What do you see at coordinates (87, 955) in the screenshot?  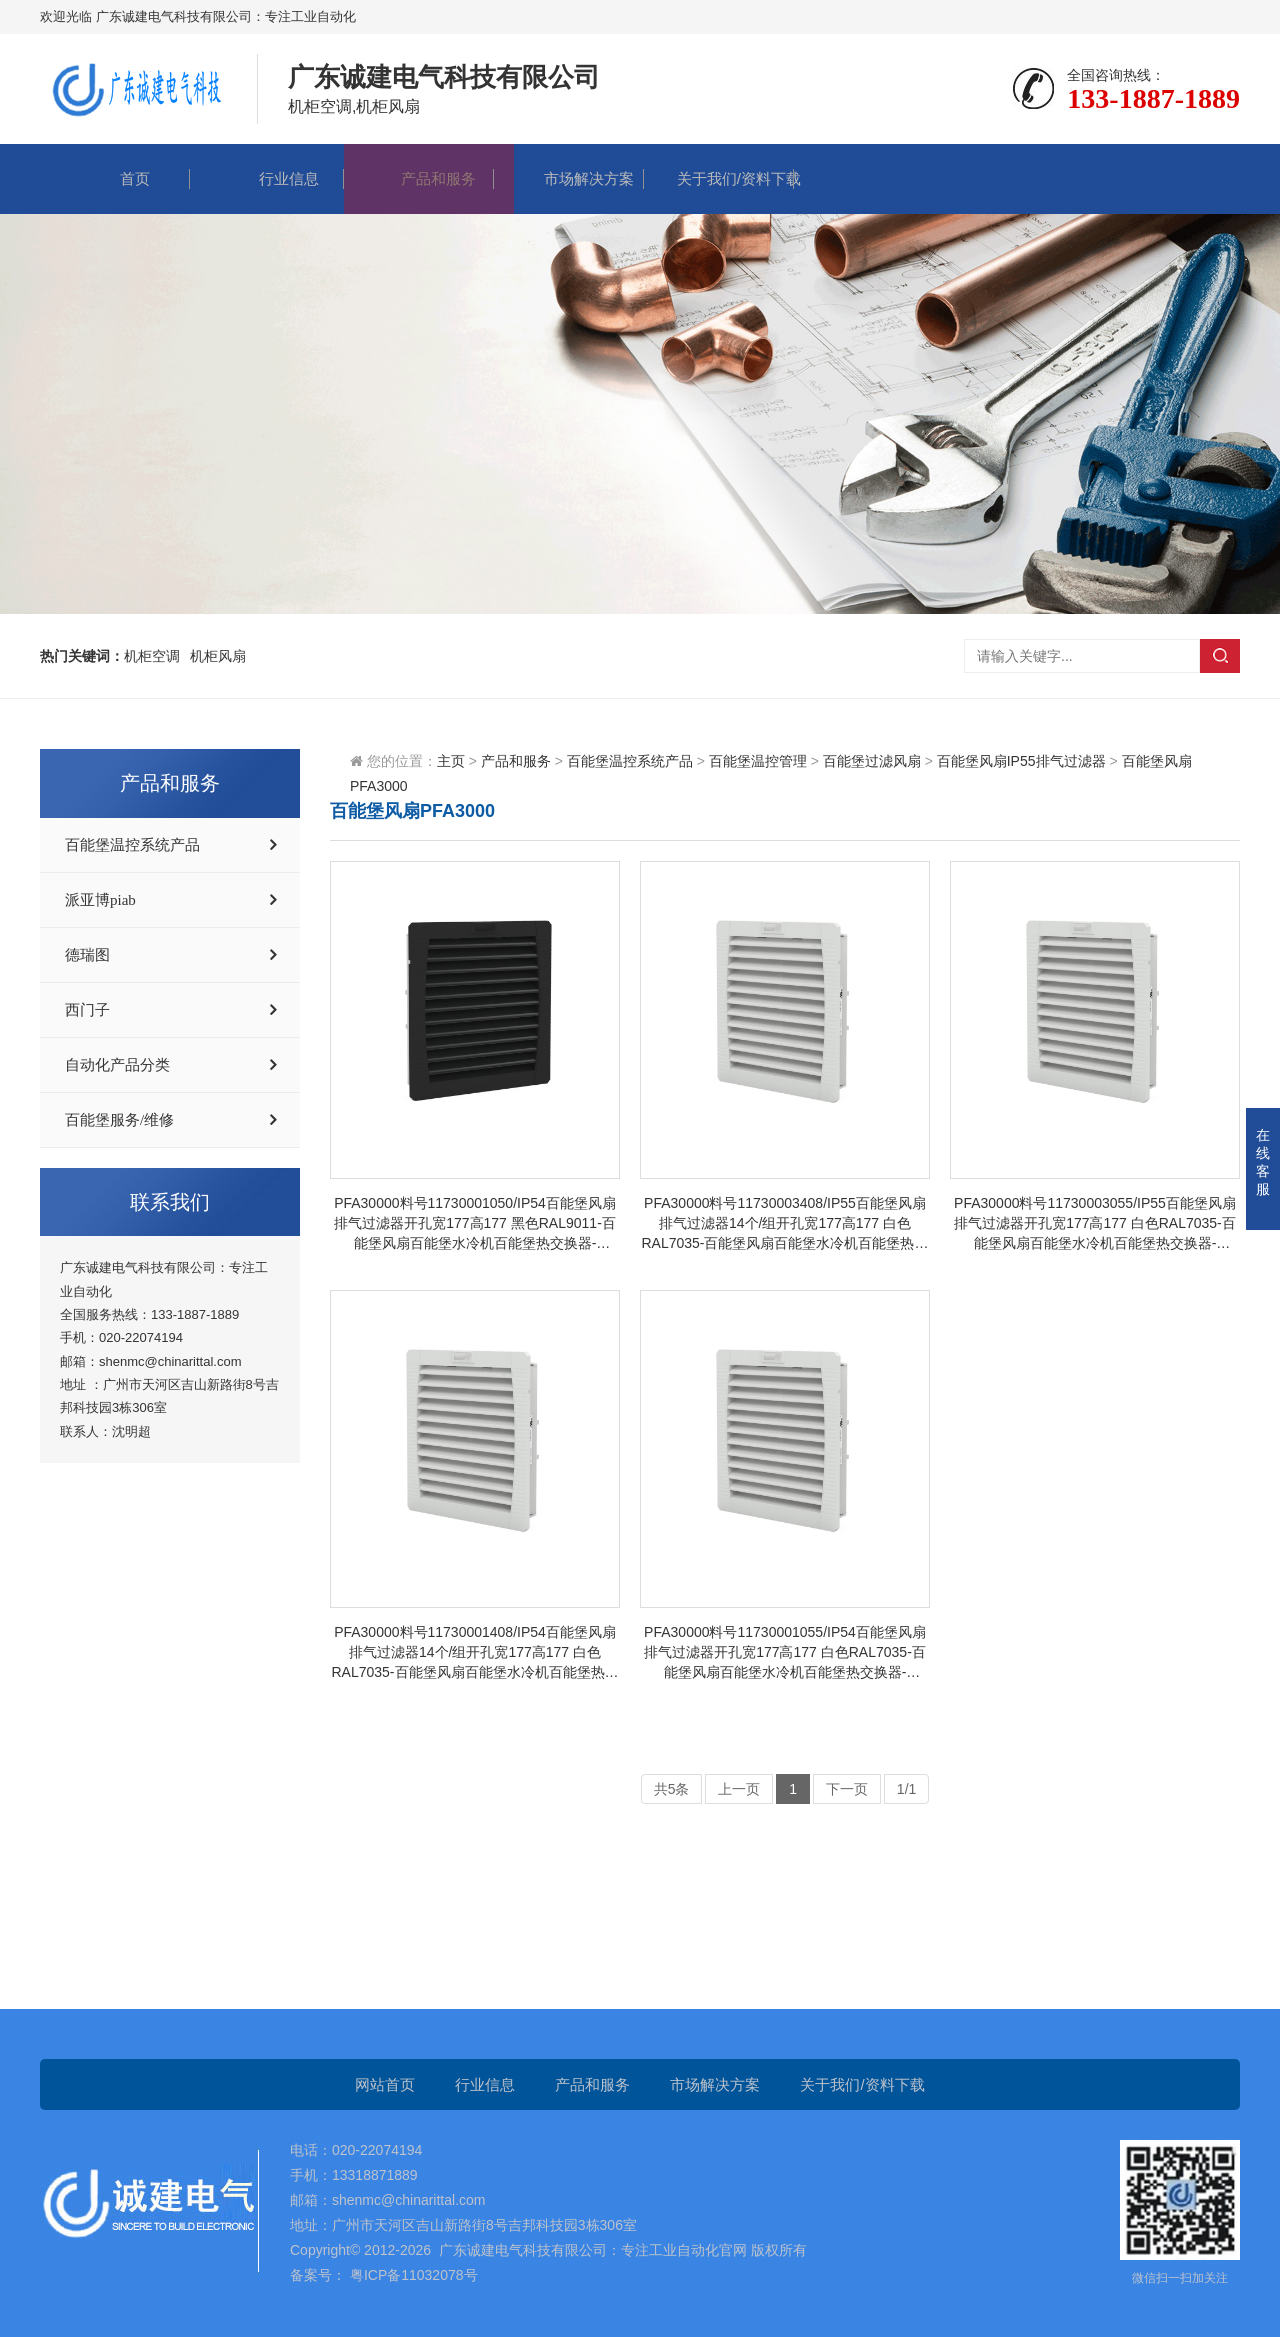 I see `德瑞图` at bounding box center [87, 955].